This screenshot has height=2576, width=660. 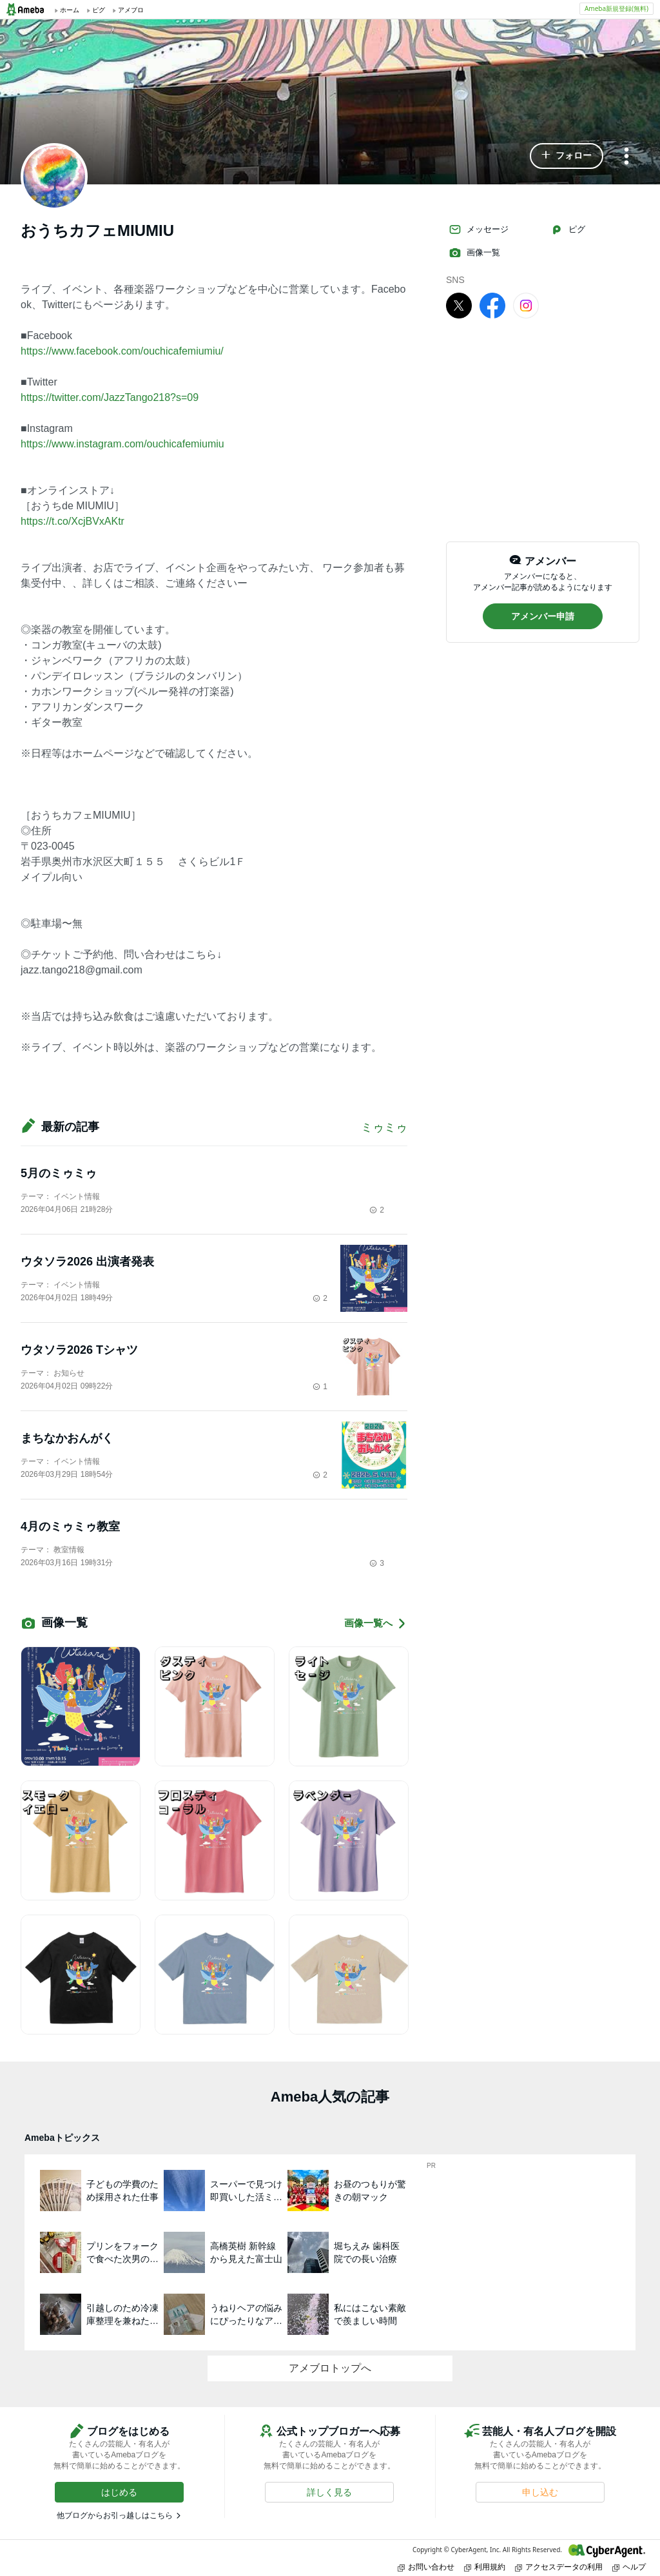 What do you see at coordinates (79, 1349) in the screenshot?
I see `ウタソラ2026 Tシャツ` at bounding box center [79, 1349].